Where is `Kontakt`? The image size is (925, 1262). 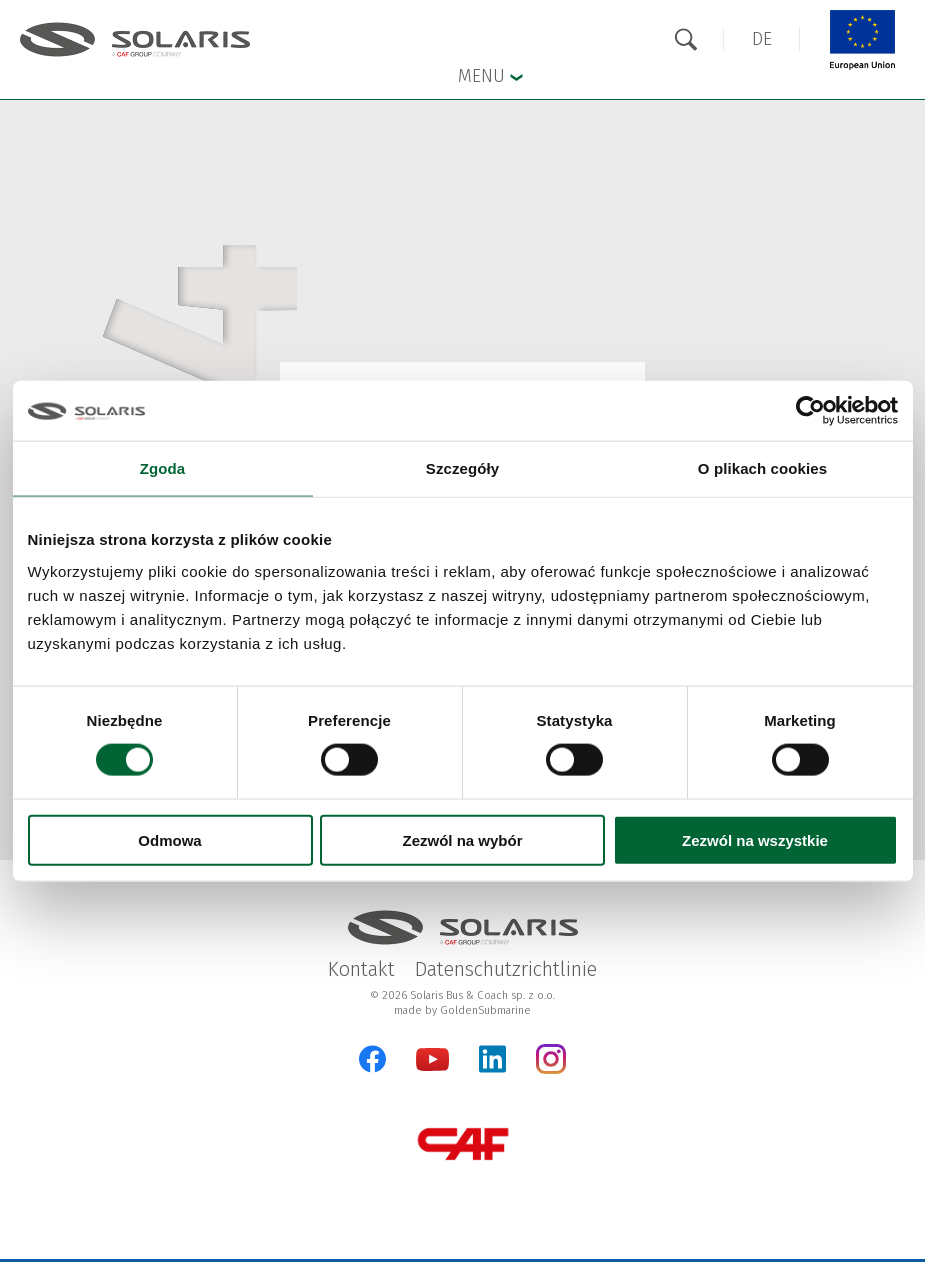 Kontakt is located at coordinates (361, 969).